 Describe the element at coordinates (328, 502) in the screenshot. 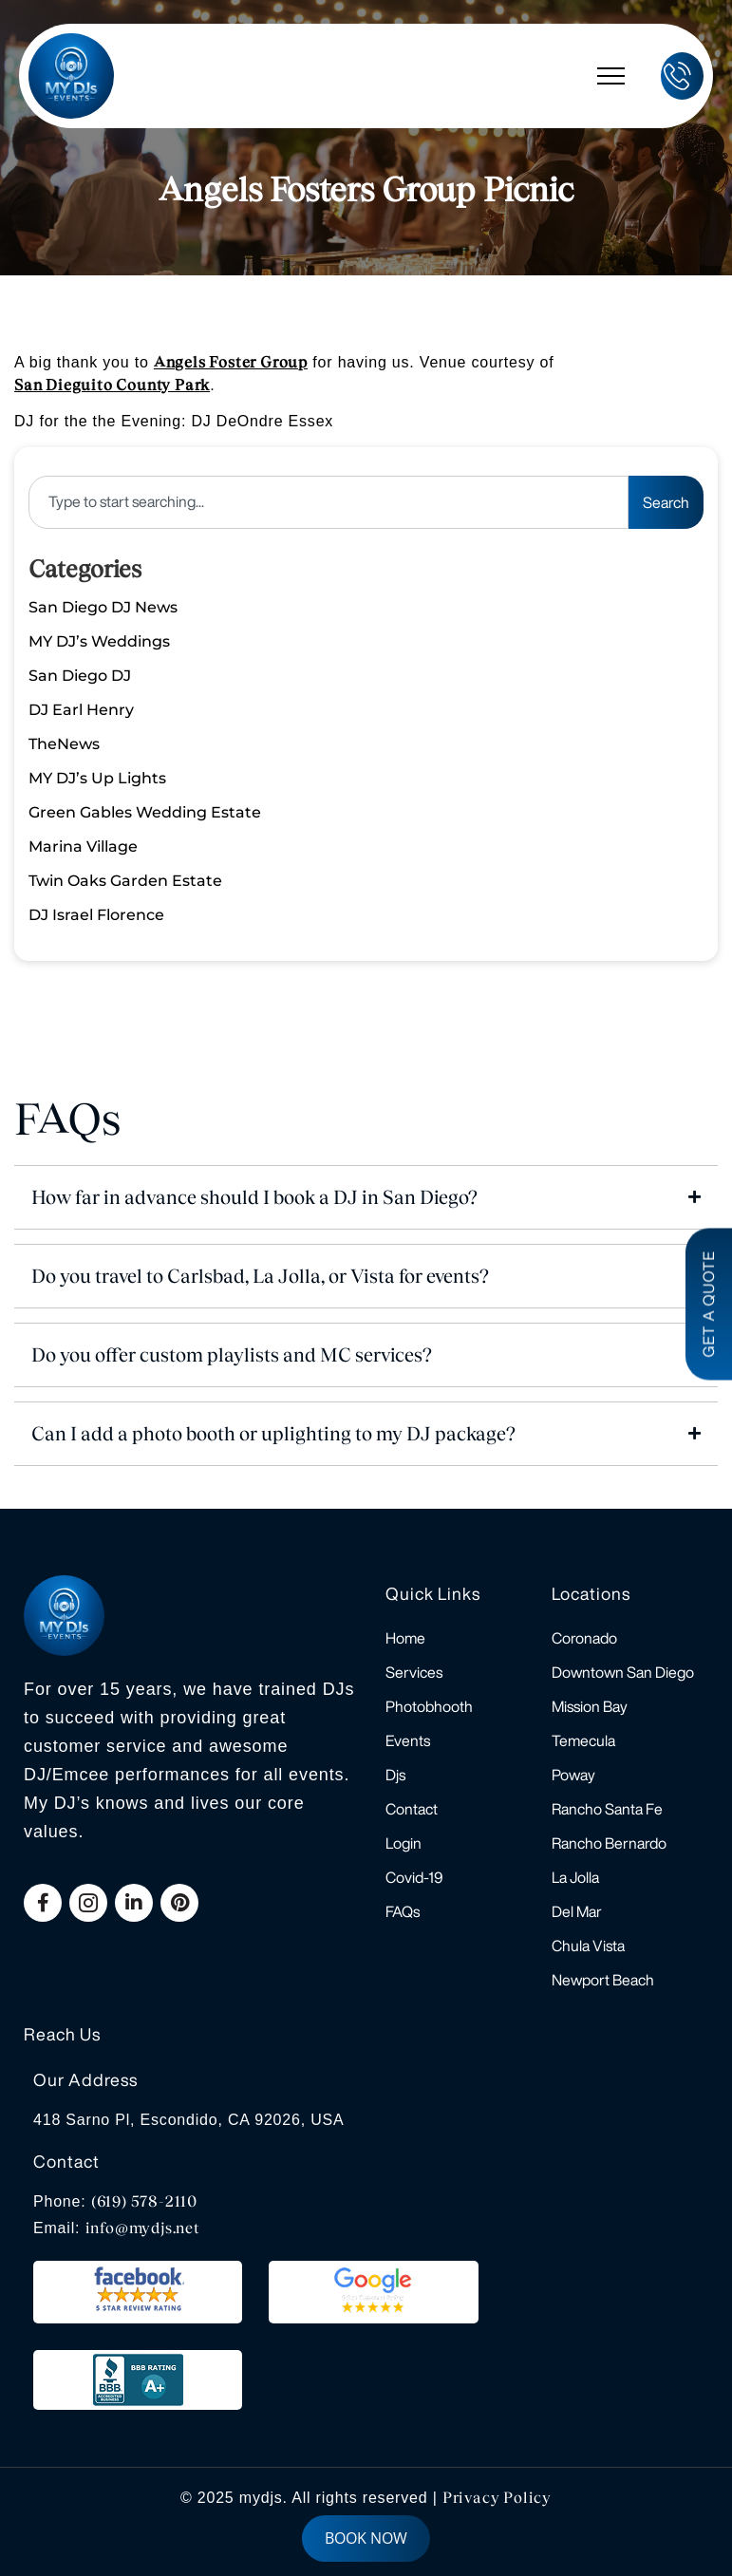

I see `[combobox]` at that location.